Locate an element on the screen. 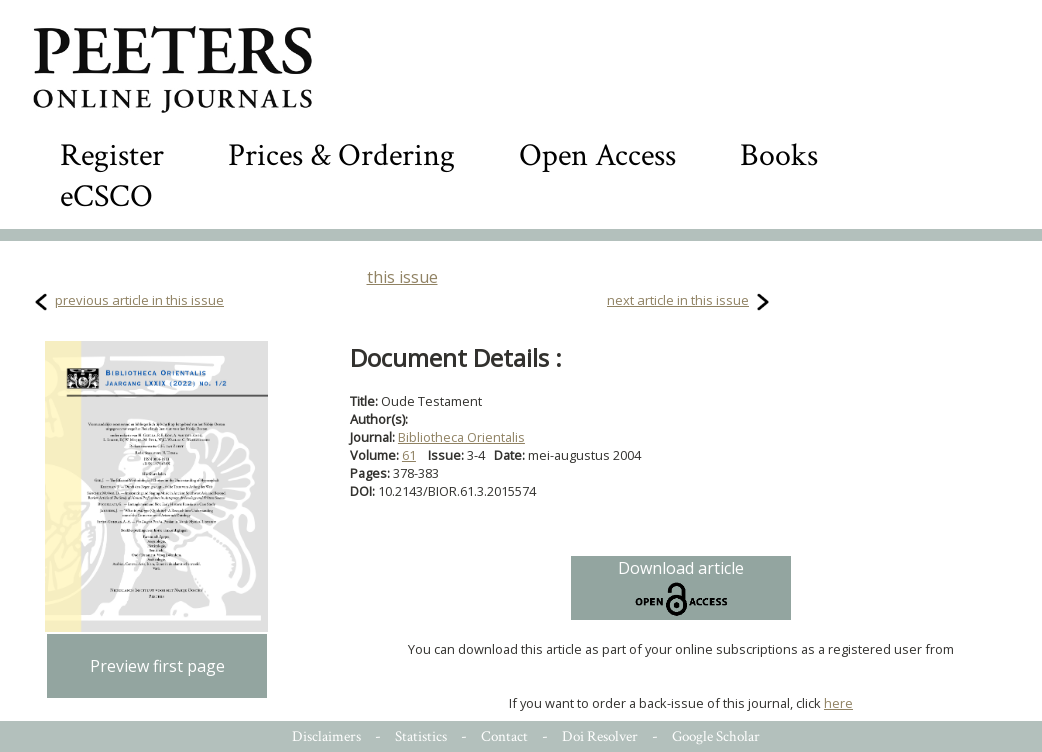  Disclaimers is located at coordinates (326, 736).